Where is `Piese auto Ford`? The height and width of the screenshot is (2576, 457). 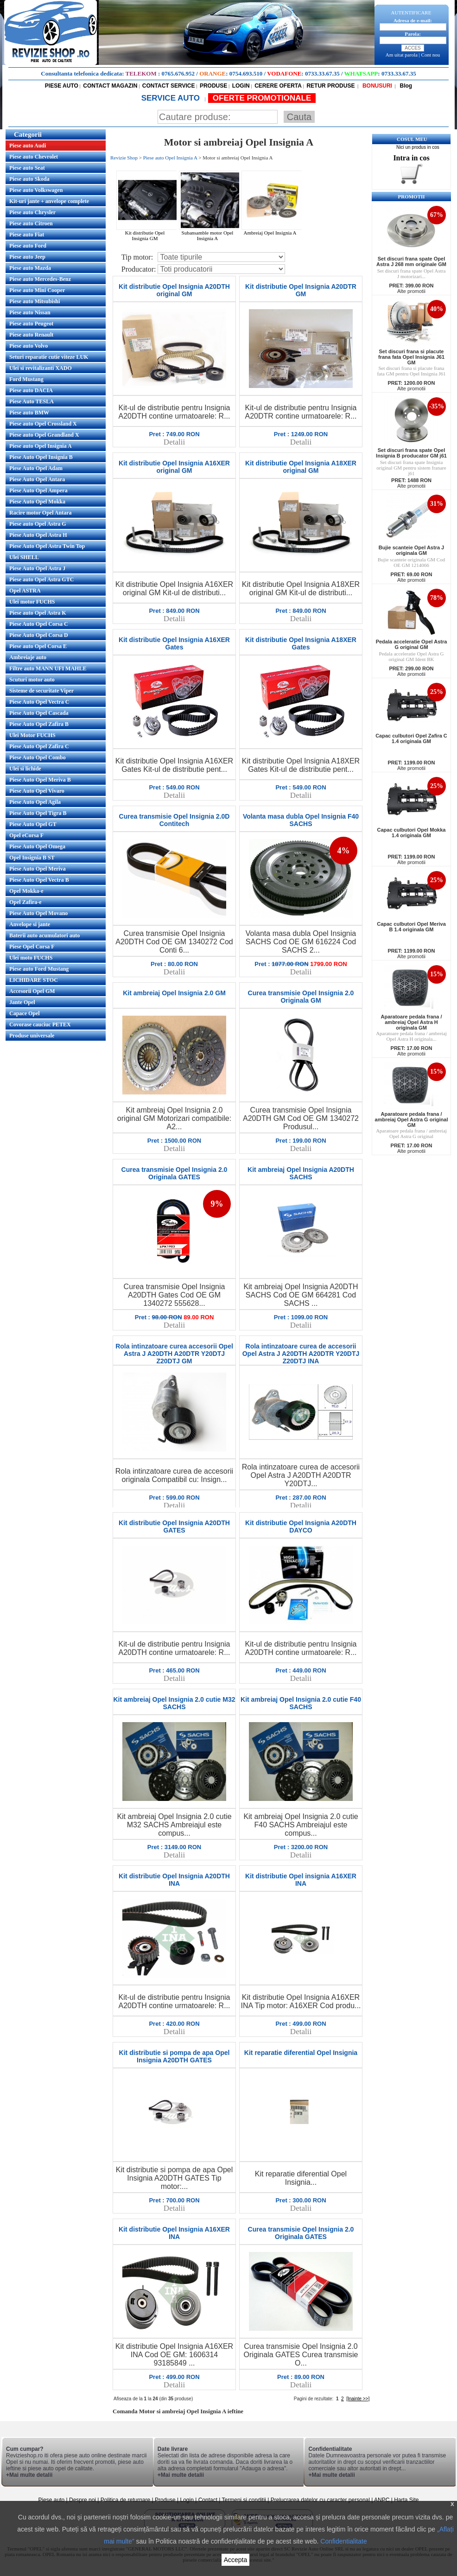 Piese auto Ford is located at coordinates (27, 245).